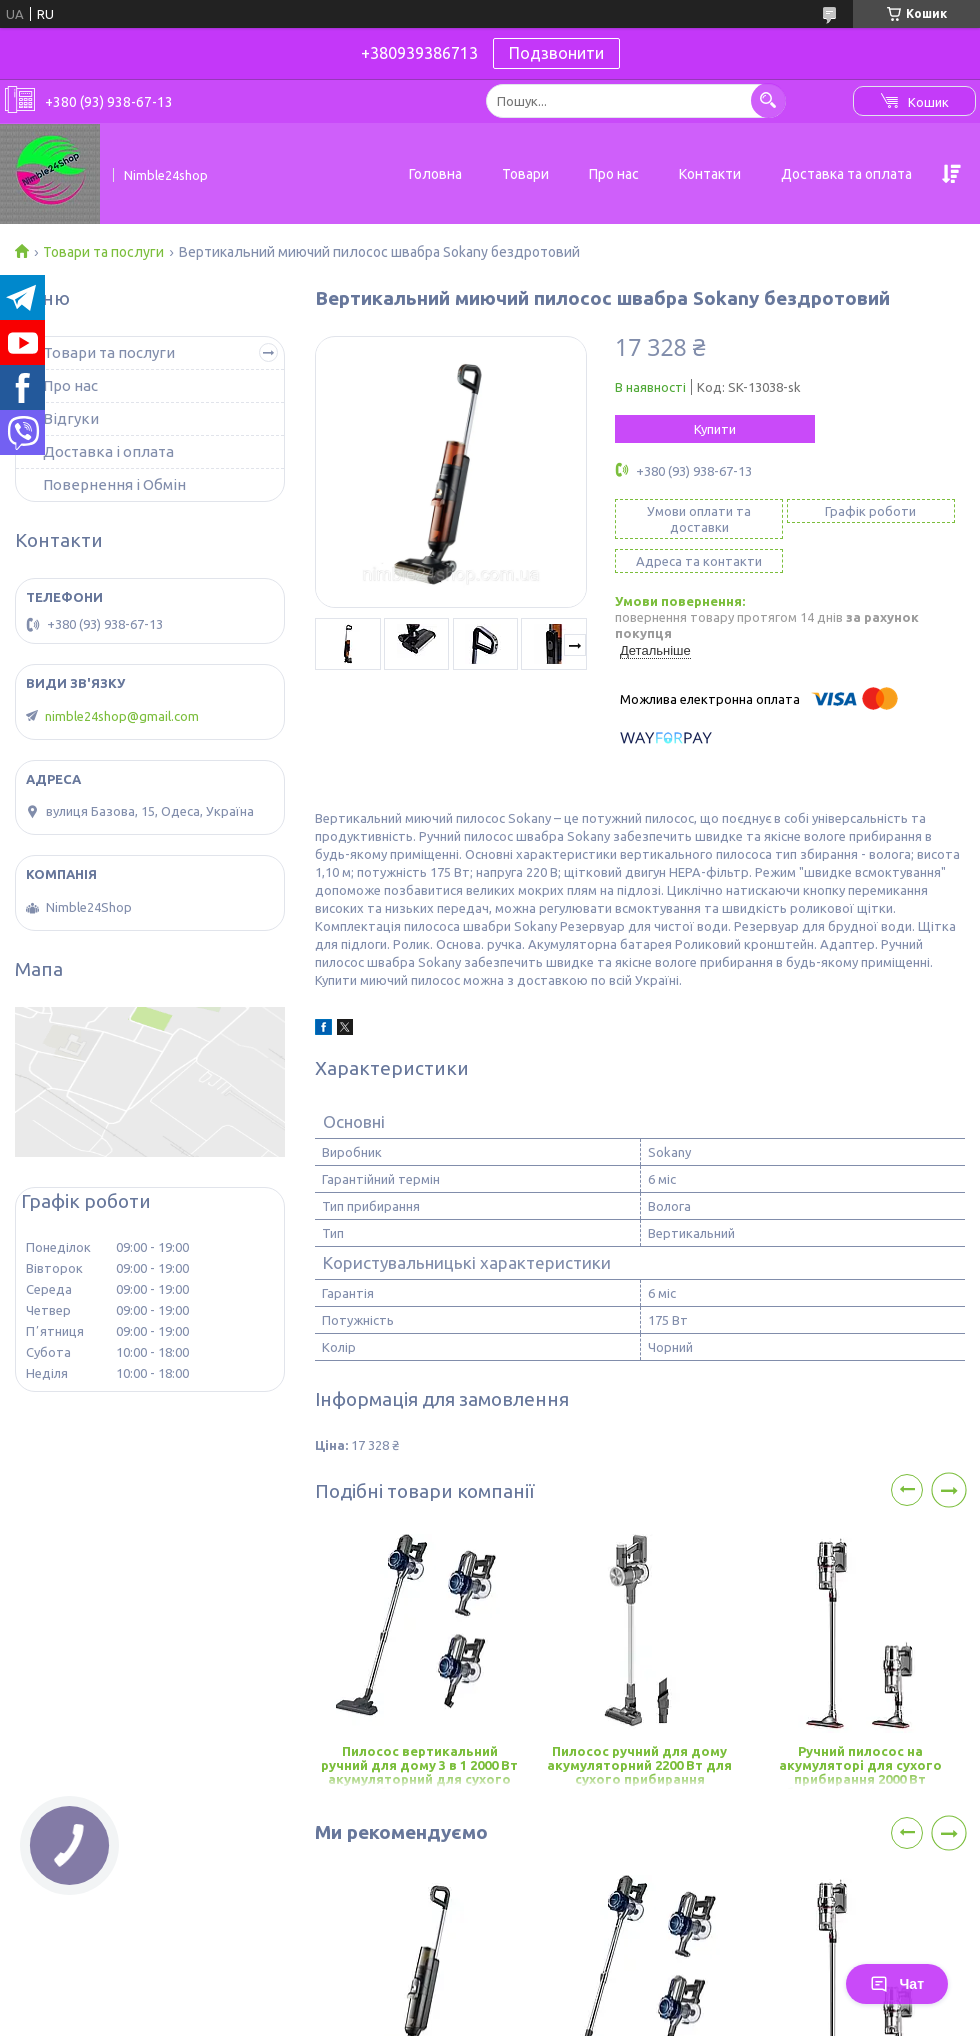  I want to click on Товари, so click(525, 174).